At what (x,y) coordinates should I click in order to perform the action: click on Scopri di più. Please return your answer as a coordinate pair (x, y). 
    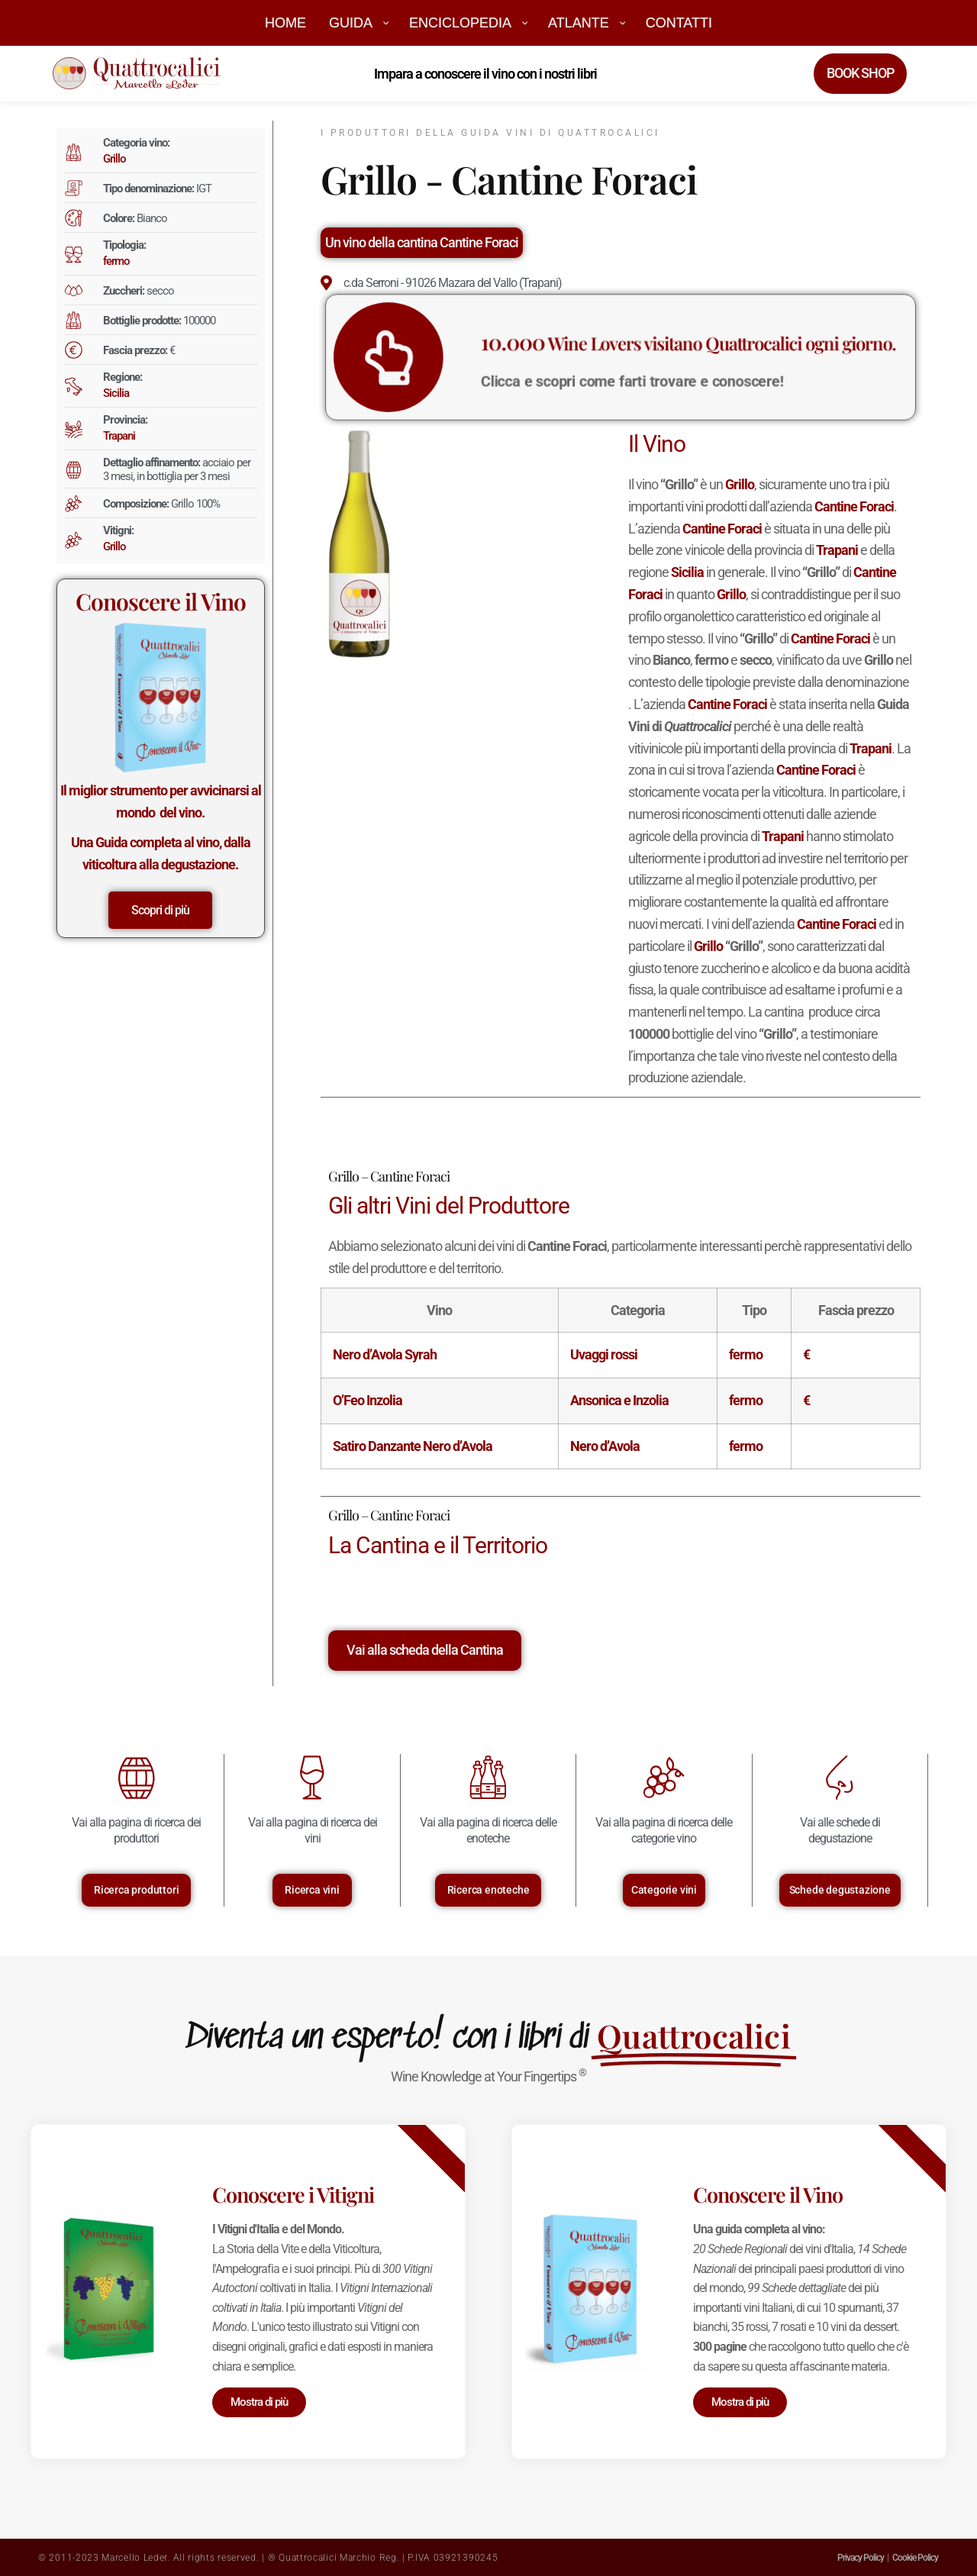
    Looking at the image, I should click on (160, 910).